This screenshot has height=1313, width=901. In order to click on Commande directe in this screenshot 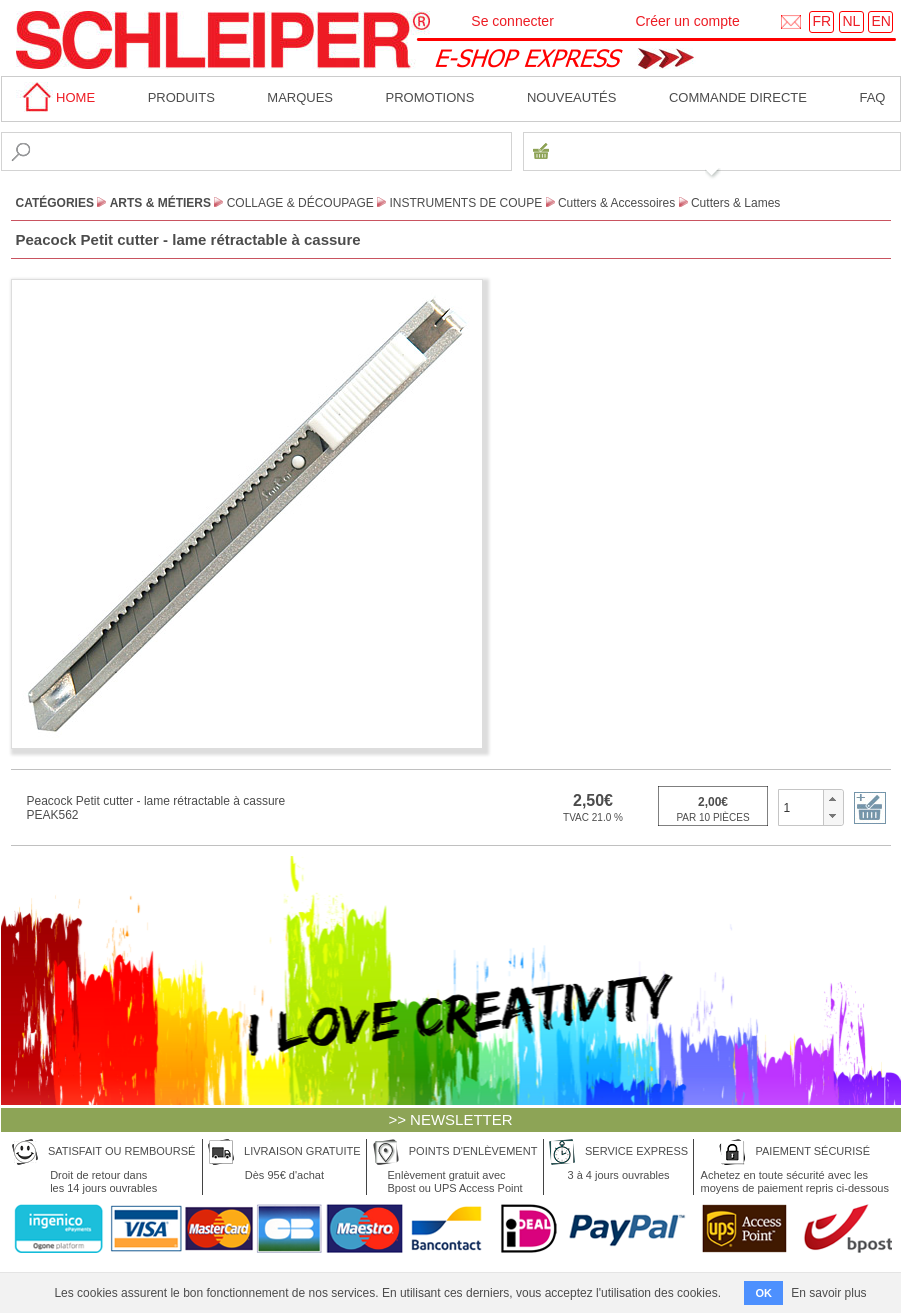, I will do `click(738, 97)`.